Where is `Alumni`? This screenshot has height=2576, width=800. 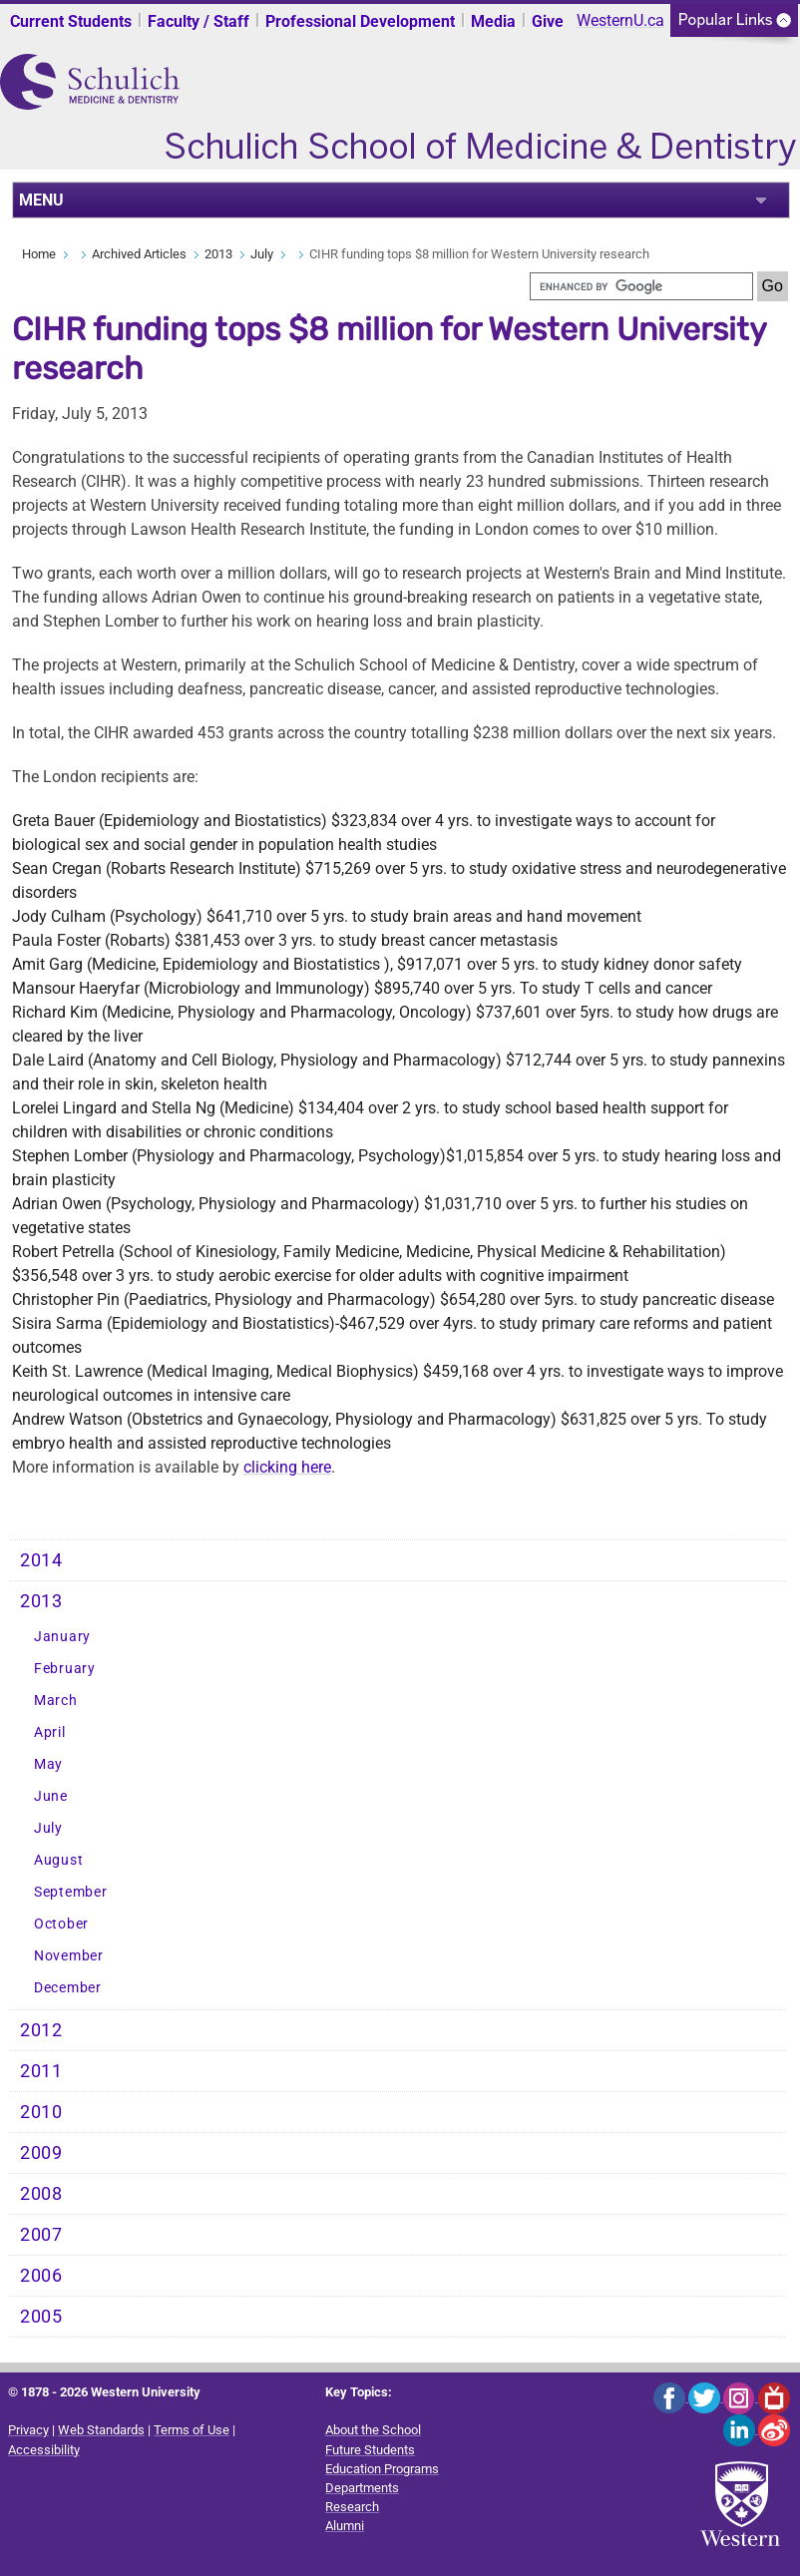
Alumni is located at coordinates (344, 2525).